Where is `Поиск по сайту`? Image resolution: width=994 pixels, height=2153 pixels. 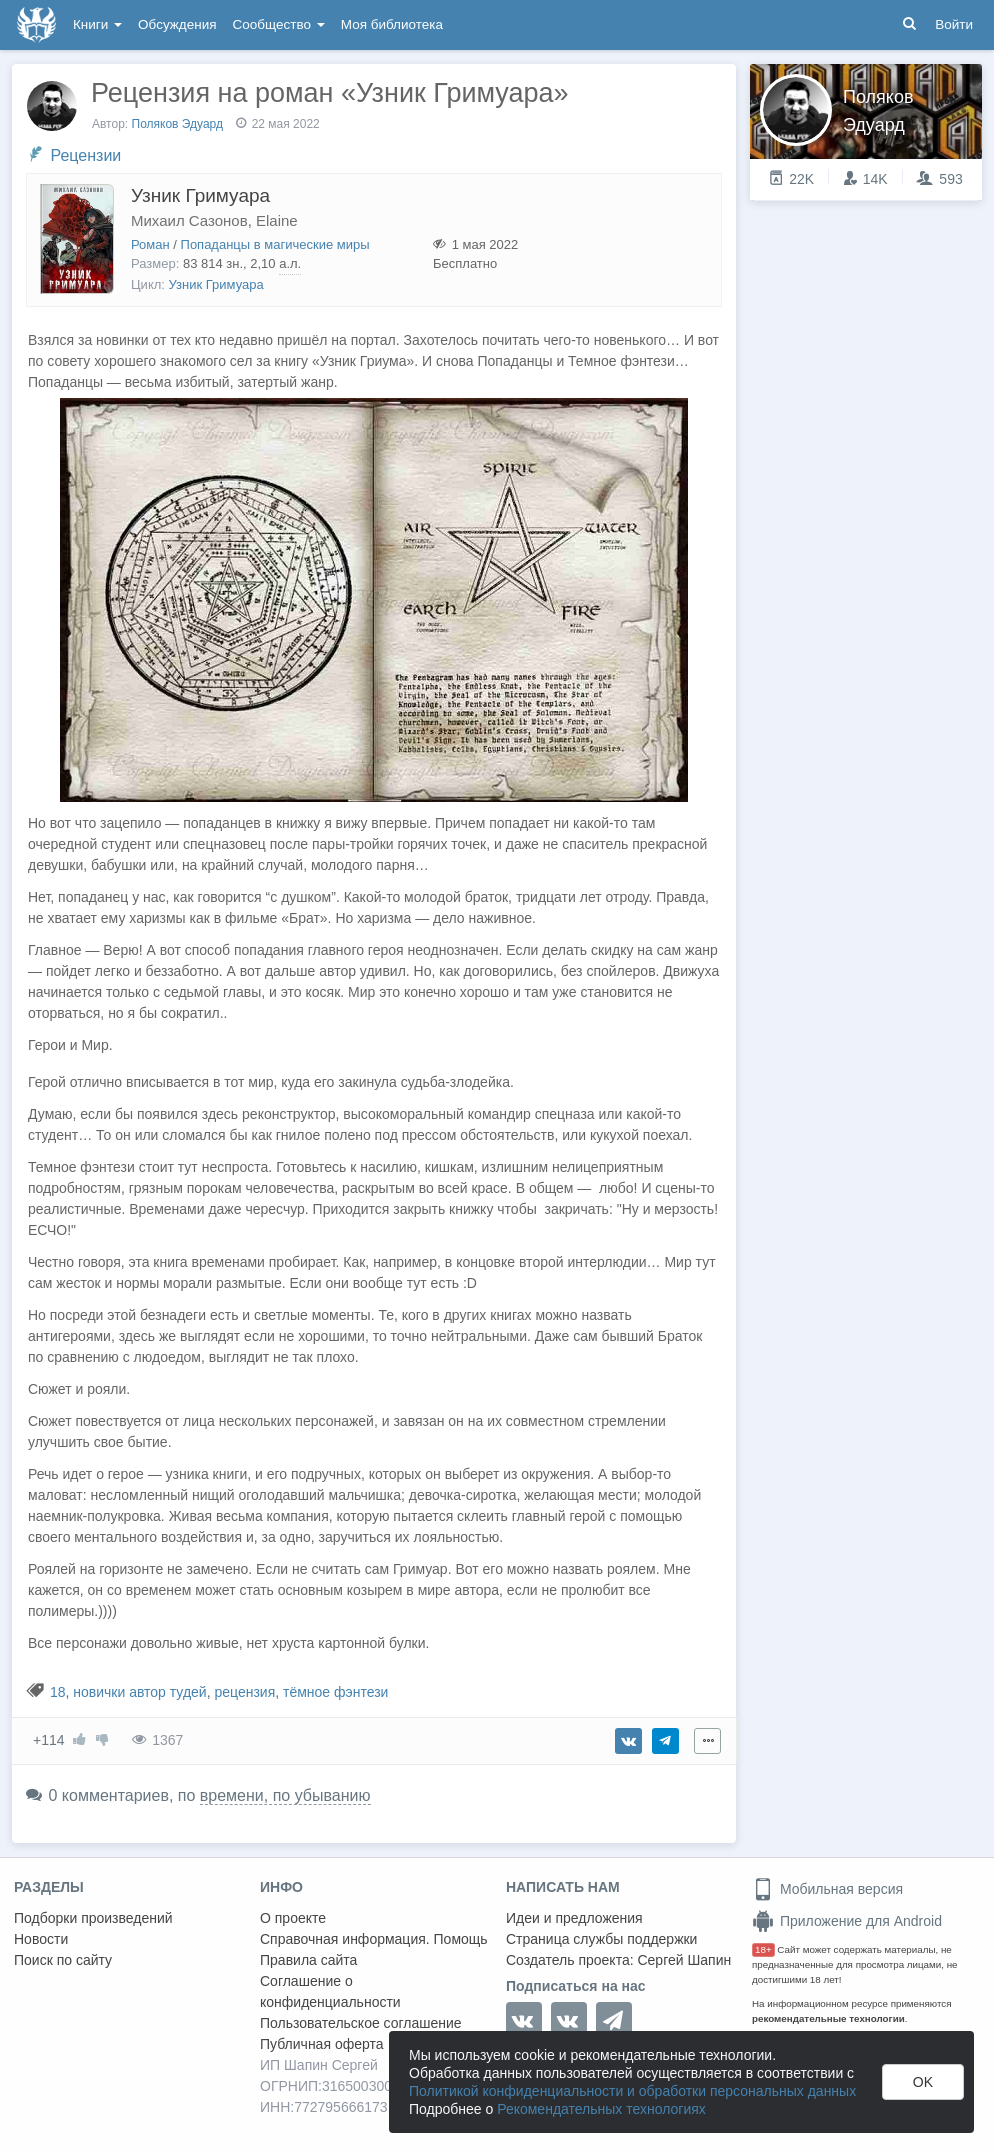 Поиск по сайту is located at coordinates (63, 1960).